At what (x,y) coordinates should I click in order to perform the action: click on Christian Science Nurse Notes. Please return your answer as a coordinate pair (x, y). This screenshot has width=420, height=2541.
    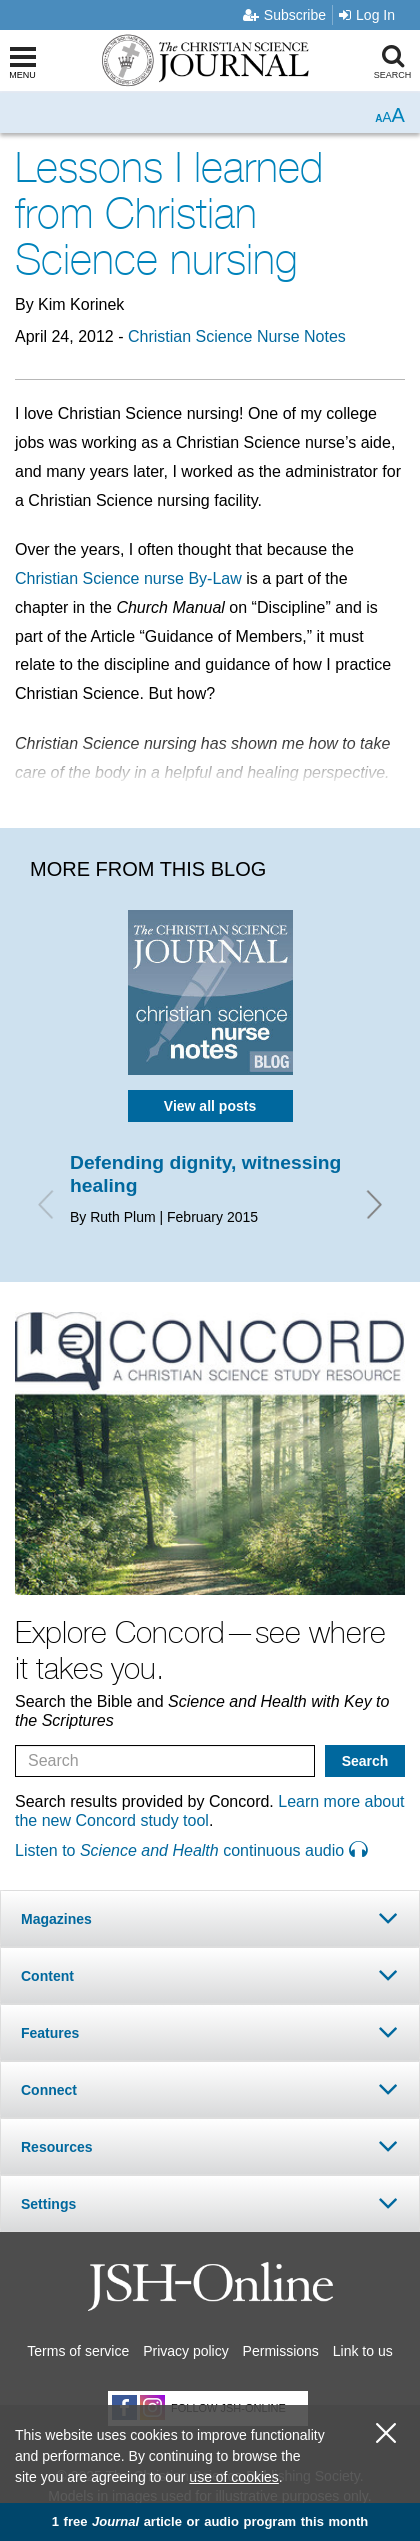
    Looking at the image, I should click on (237, 336).